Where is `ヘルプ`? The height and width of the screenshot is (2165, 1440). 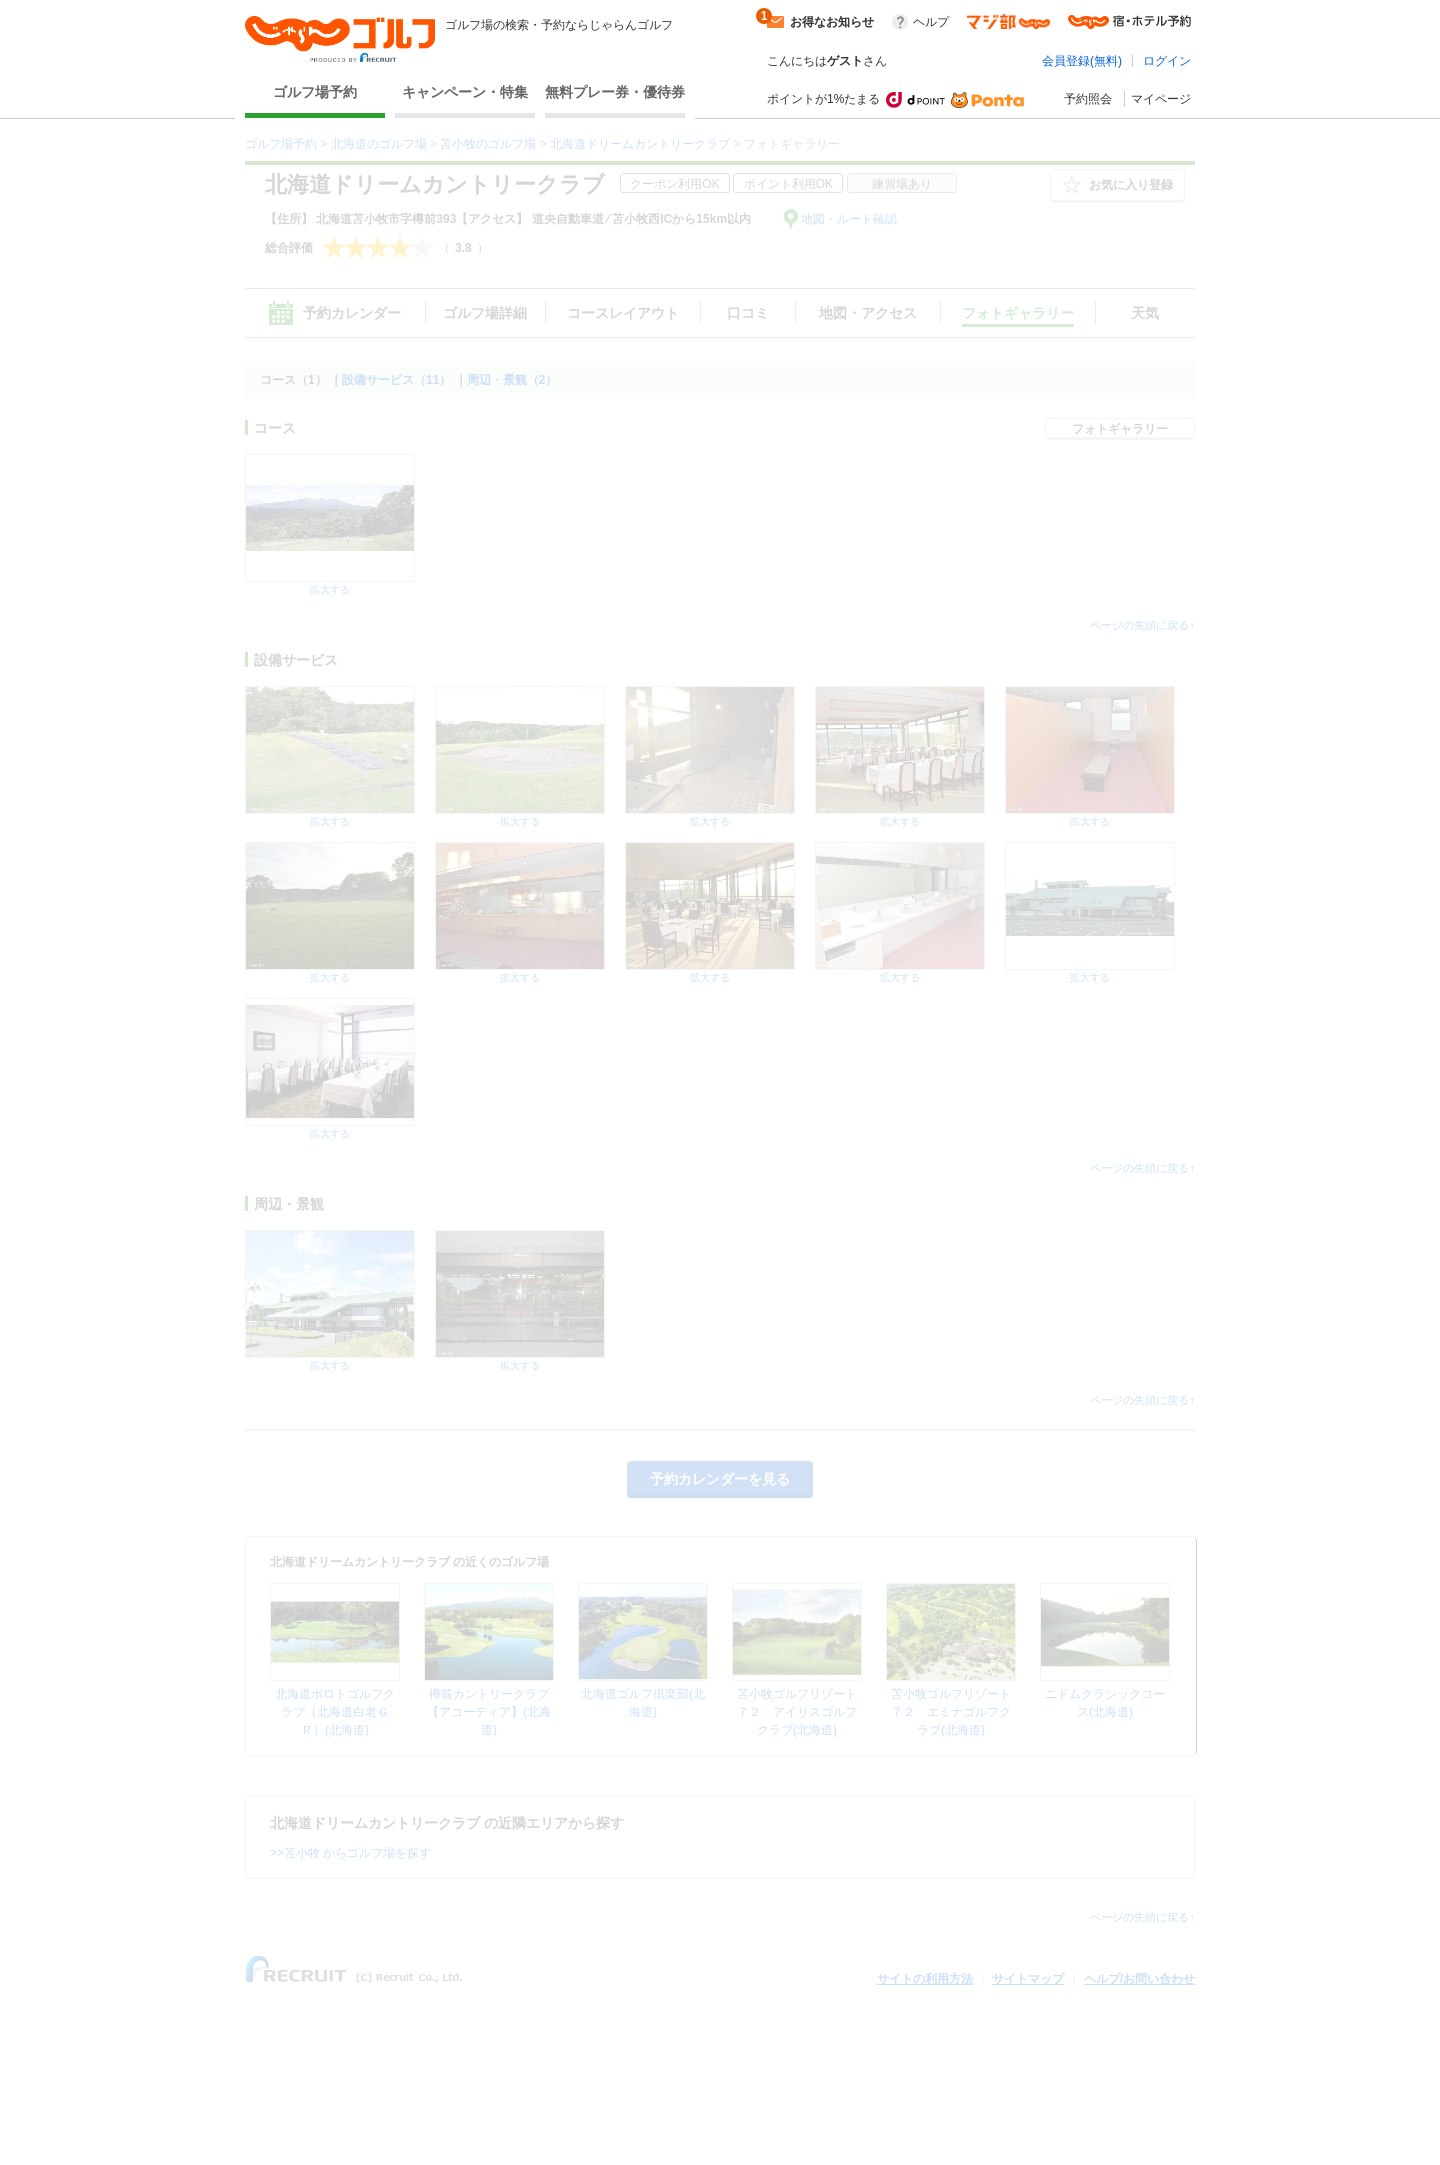 ヘルプ is located at coordinates (931, 22).